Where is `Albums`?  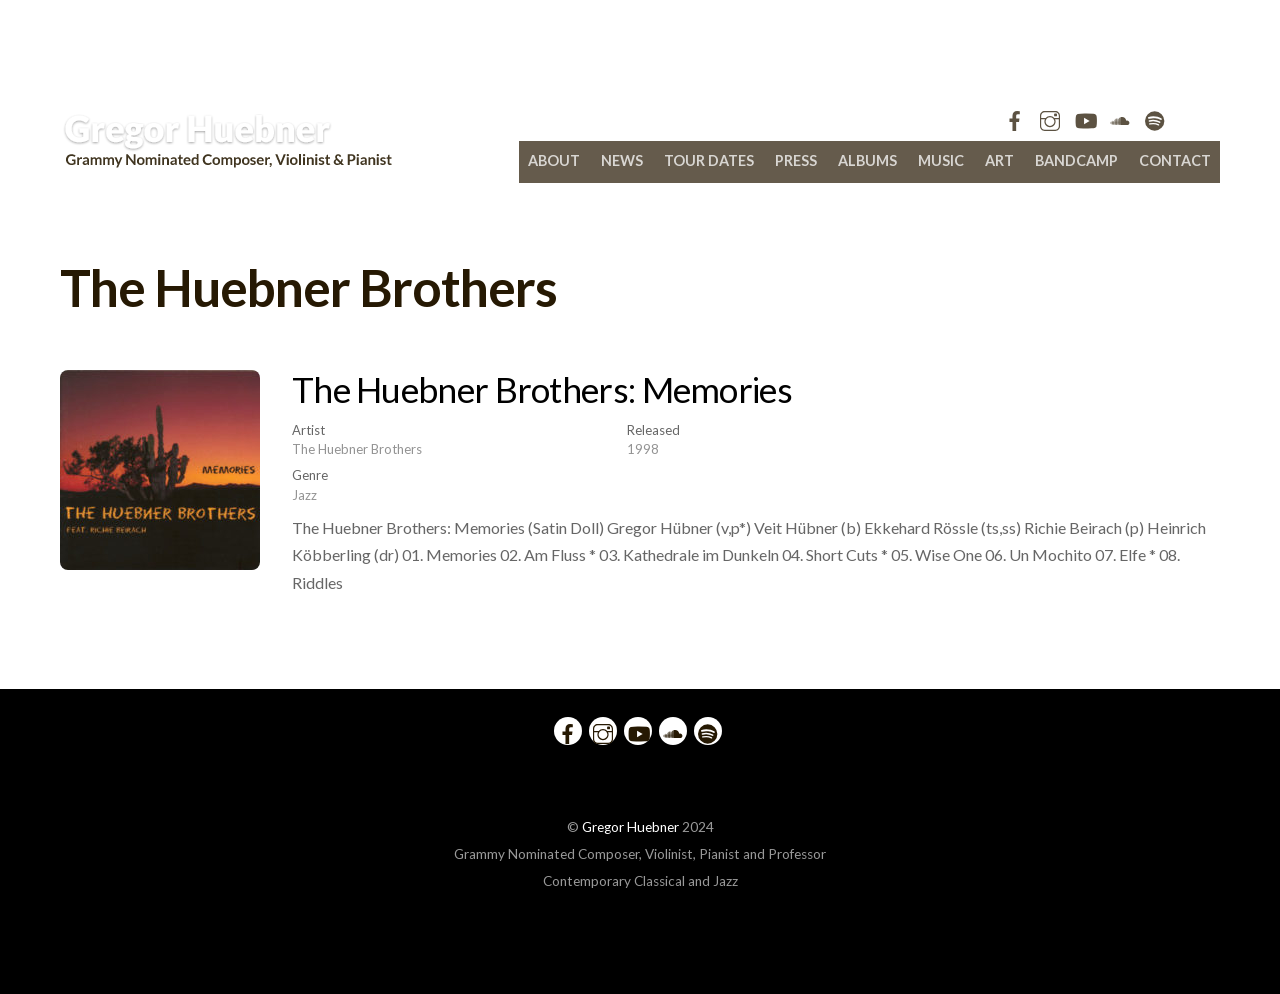 Albums is located at coordinates (867, 160).